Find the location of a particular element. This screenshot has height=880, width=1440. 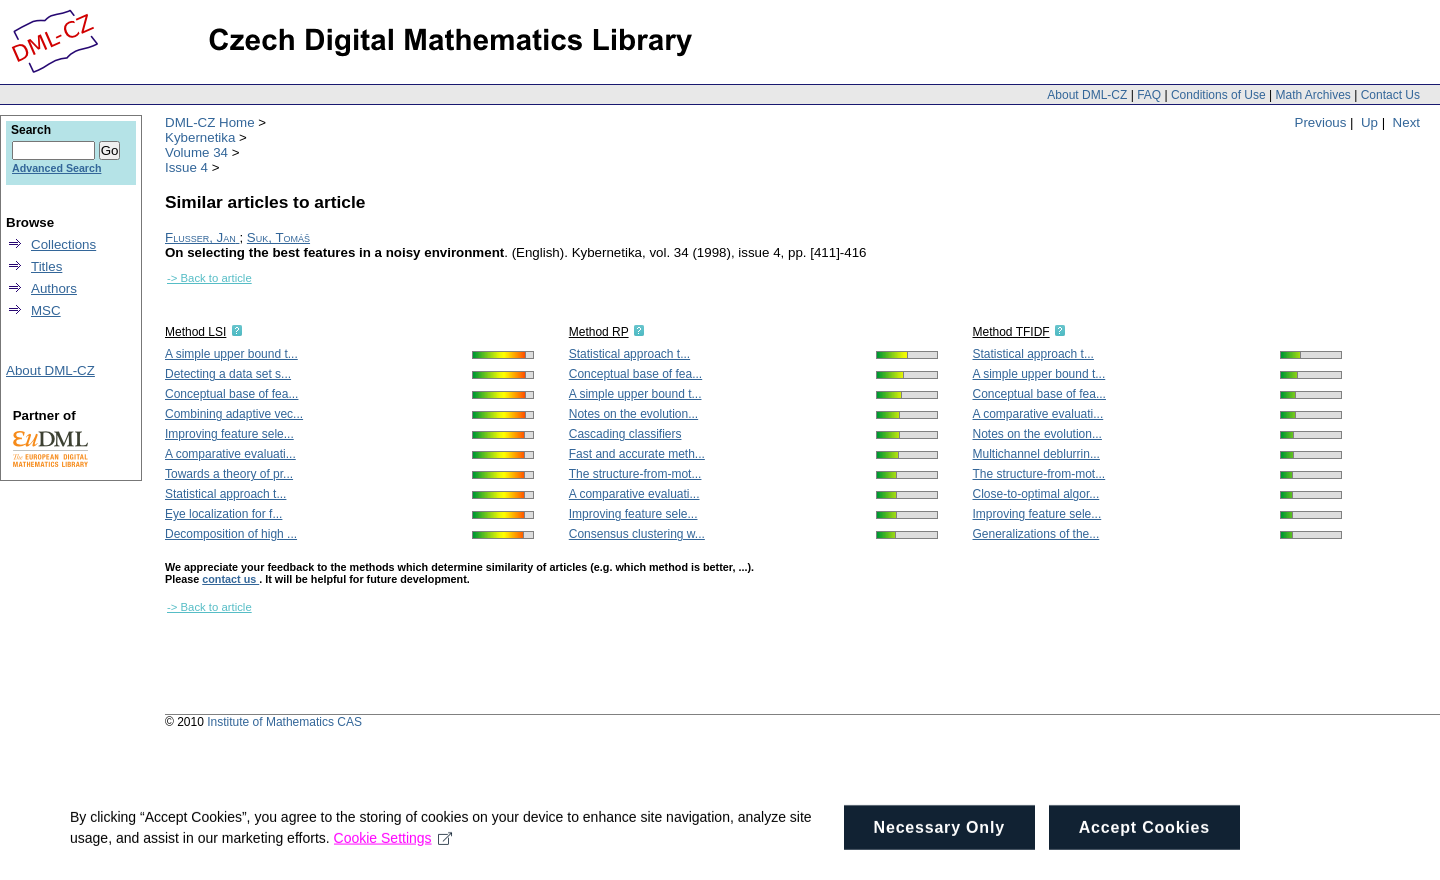

FAQ is located at coordinates (1149, 95).